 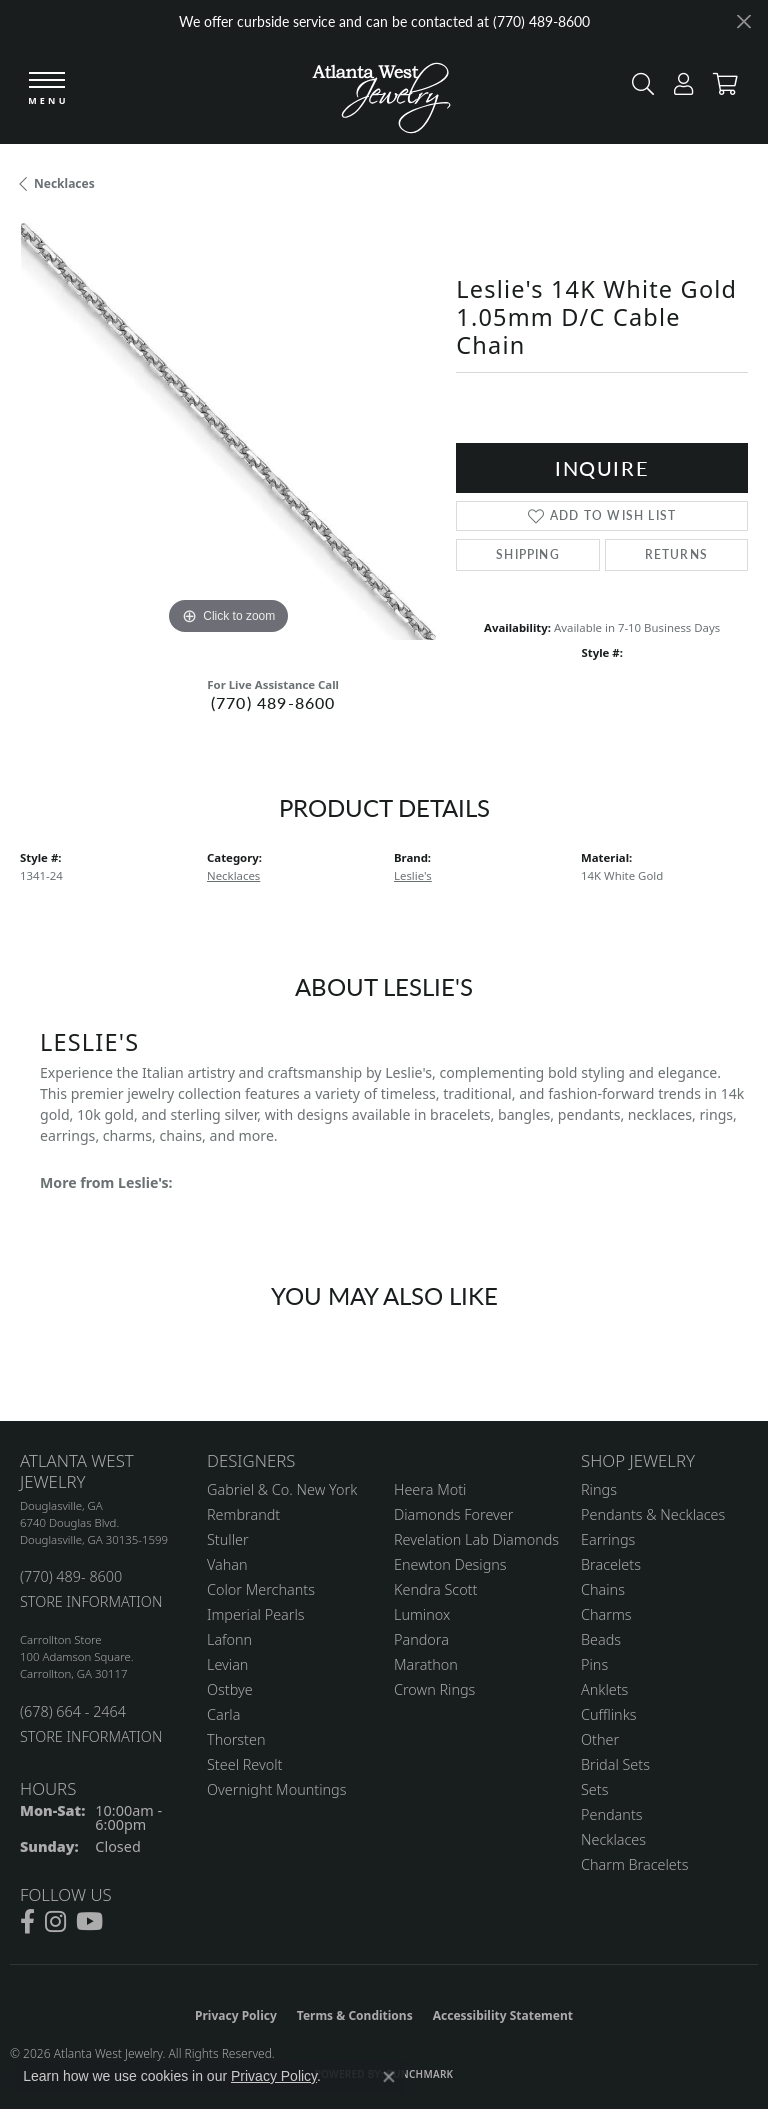 What do you see at coordinates (603, 1589) in the screenshot?
I see `Chains [menuitem]` at bounding box center [603, 1589].